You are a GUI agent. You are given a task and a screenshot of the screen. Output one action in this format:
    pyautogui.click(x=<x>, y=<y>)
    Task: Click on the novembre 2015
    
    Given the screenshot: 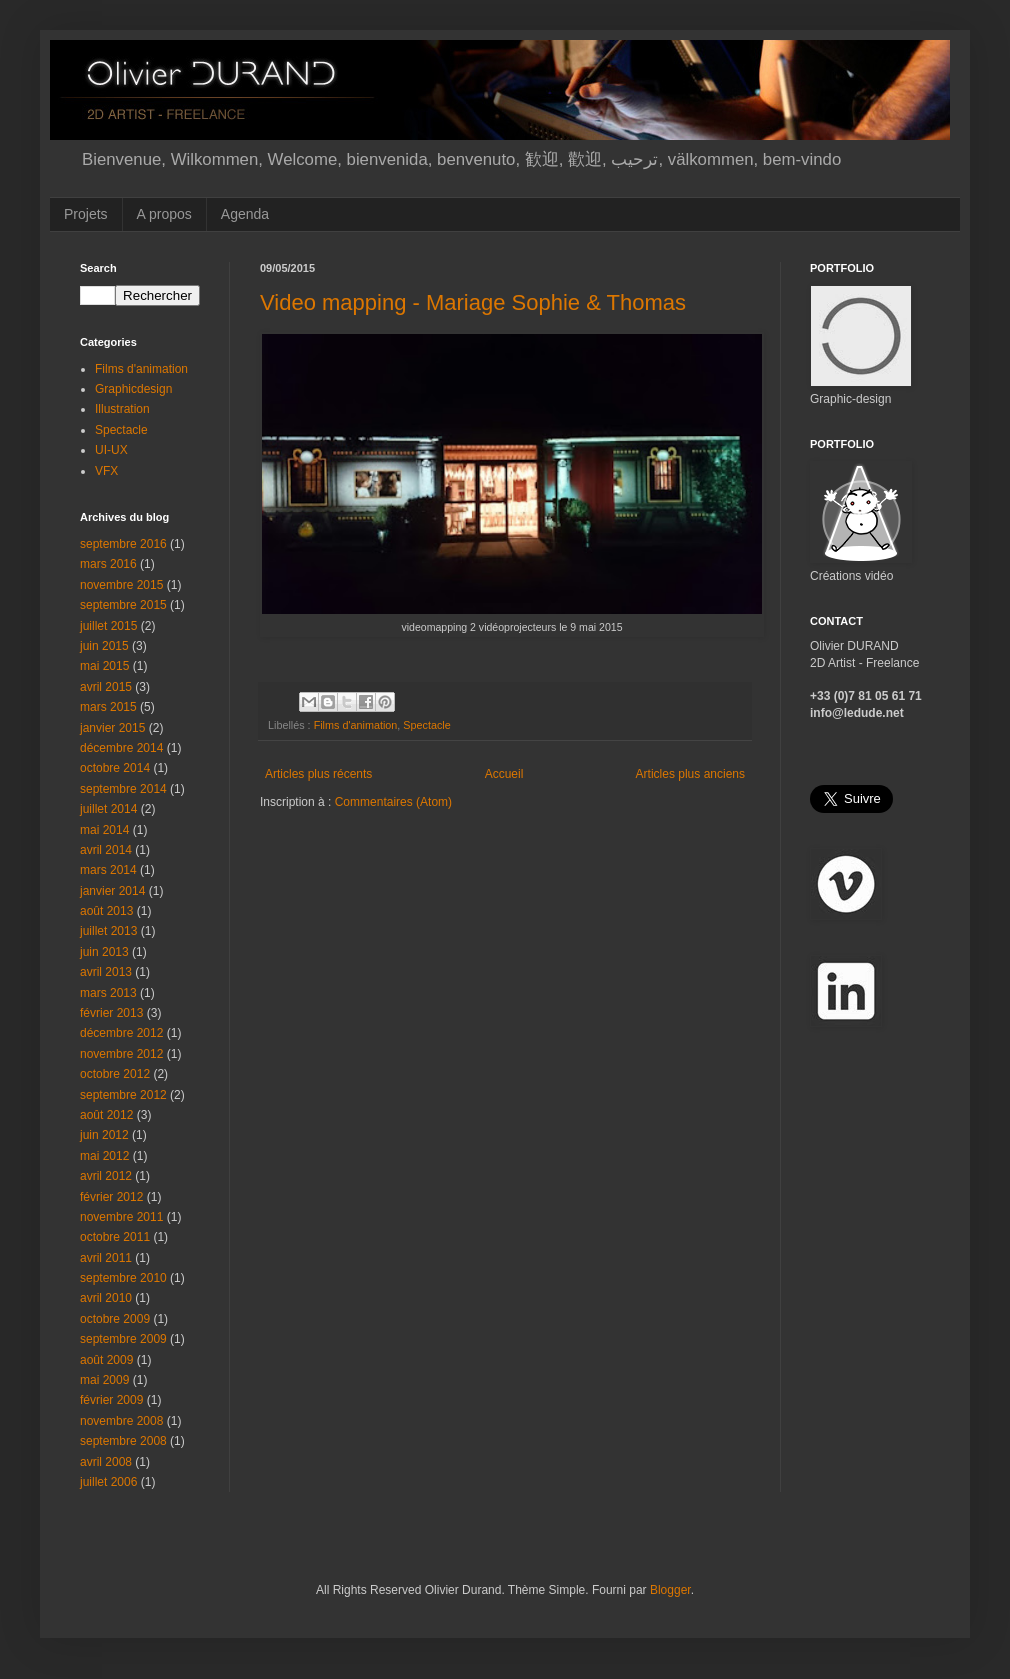 What is the action you would take?
    pyautogui.click(x=121, y=585)
    